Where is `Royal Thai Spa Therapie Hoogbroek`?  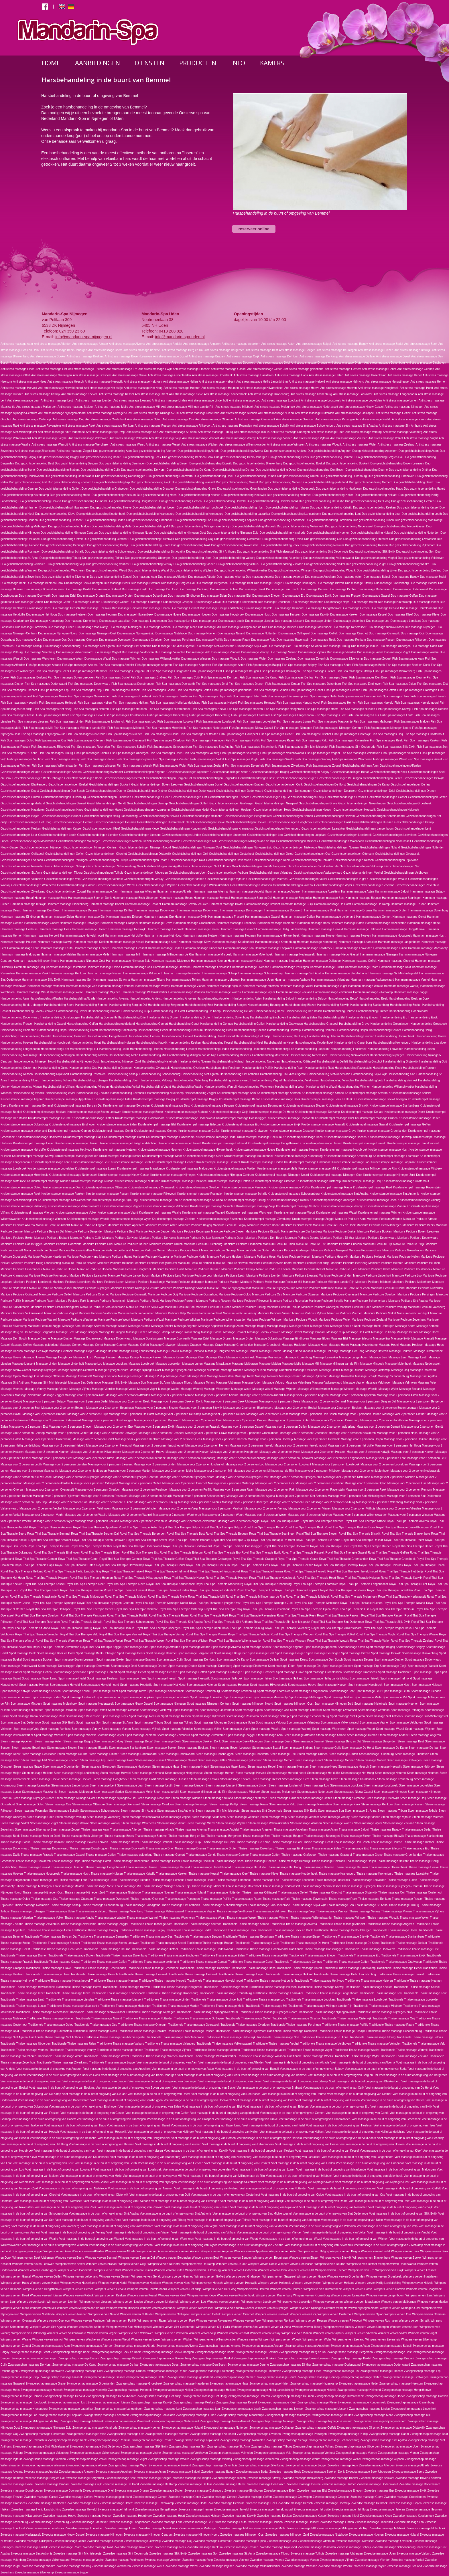 Royal Thai Spa Therapie Hoogbroek is located at coordinates (272, 1577).